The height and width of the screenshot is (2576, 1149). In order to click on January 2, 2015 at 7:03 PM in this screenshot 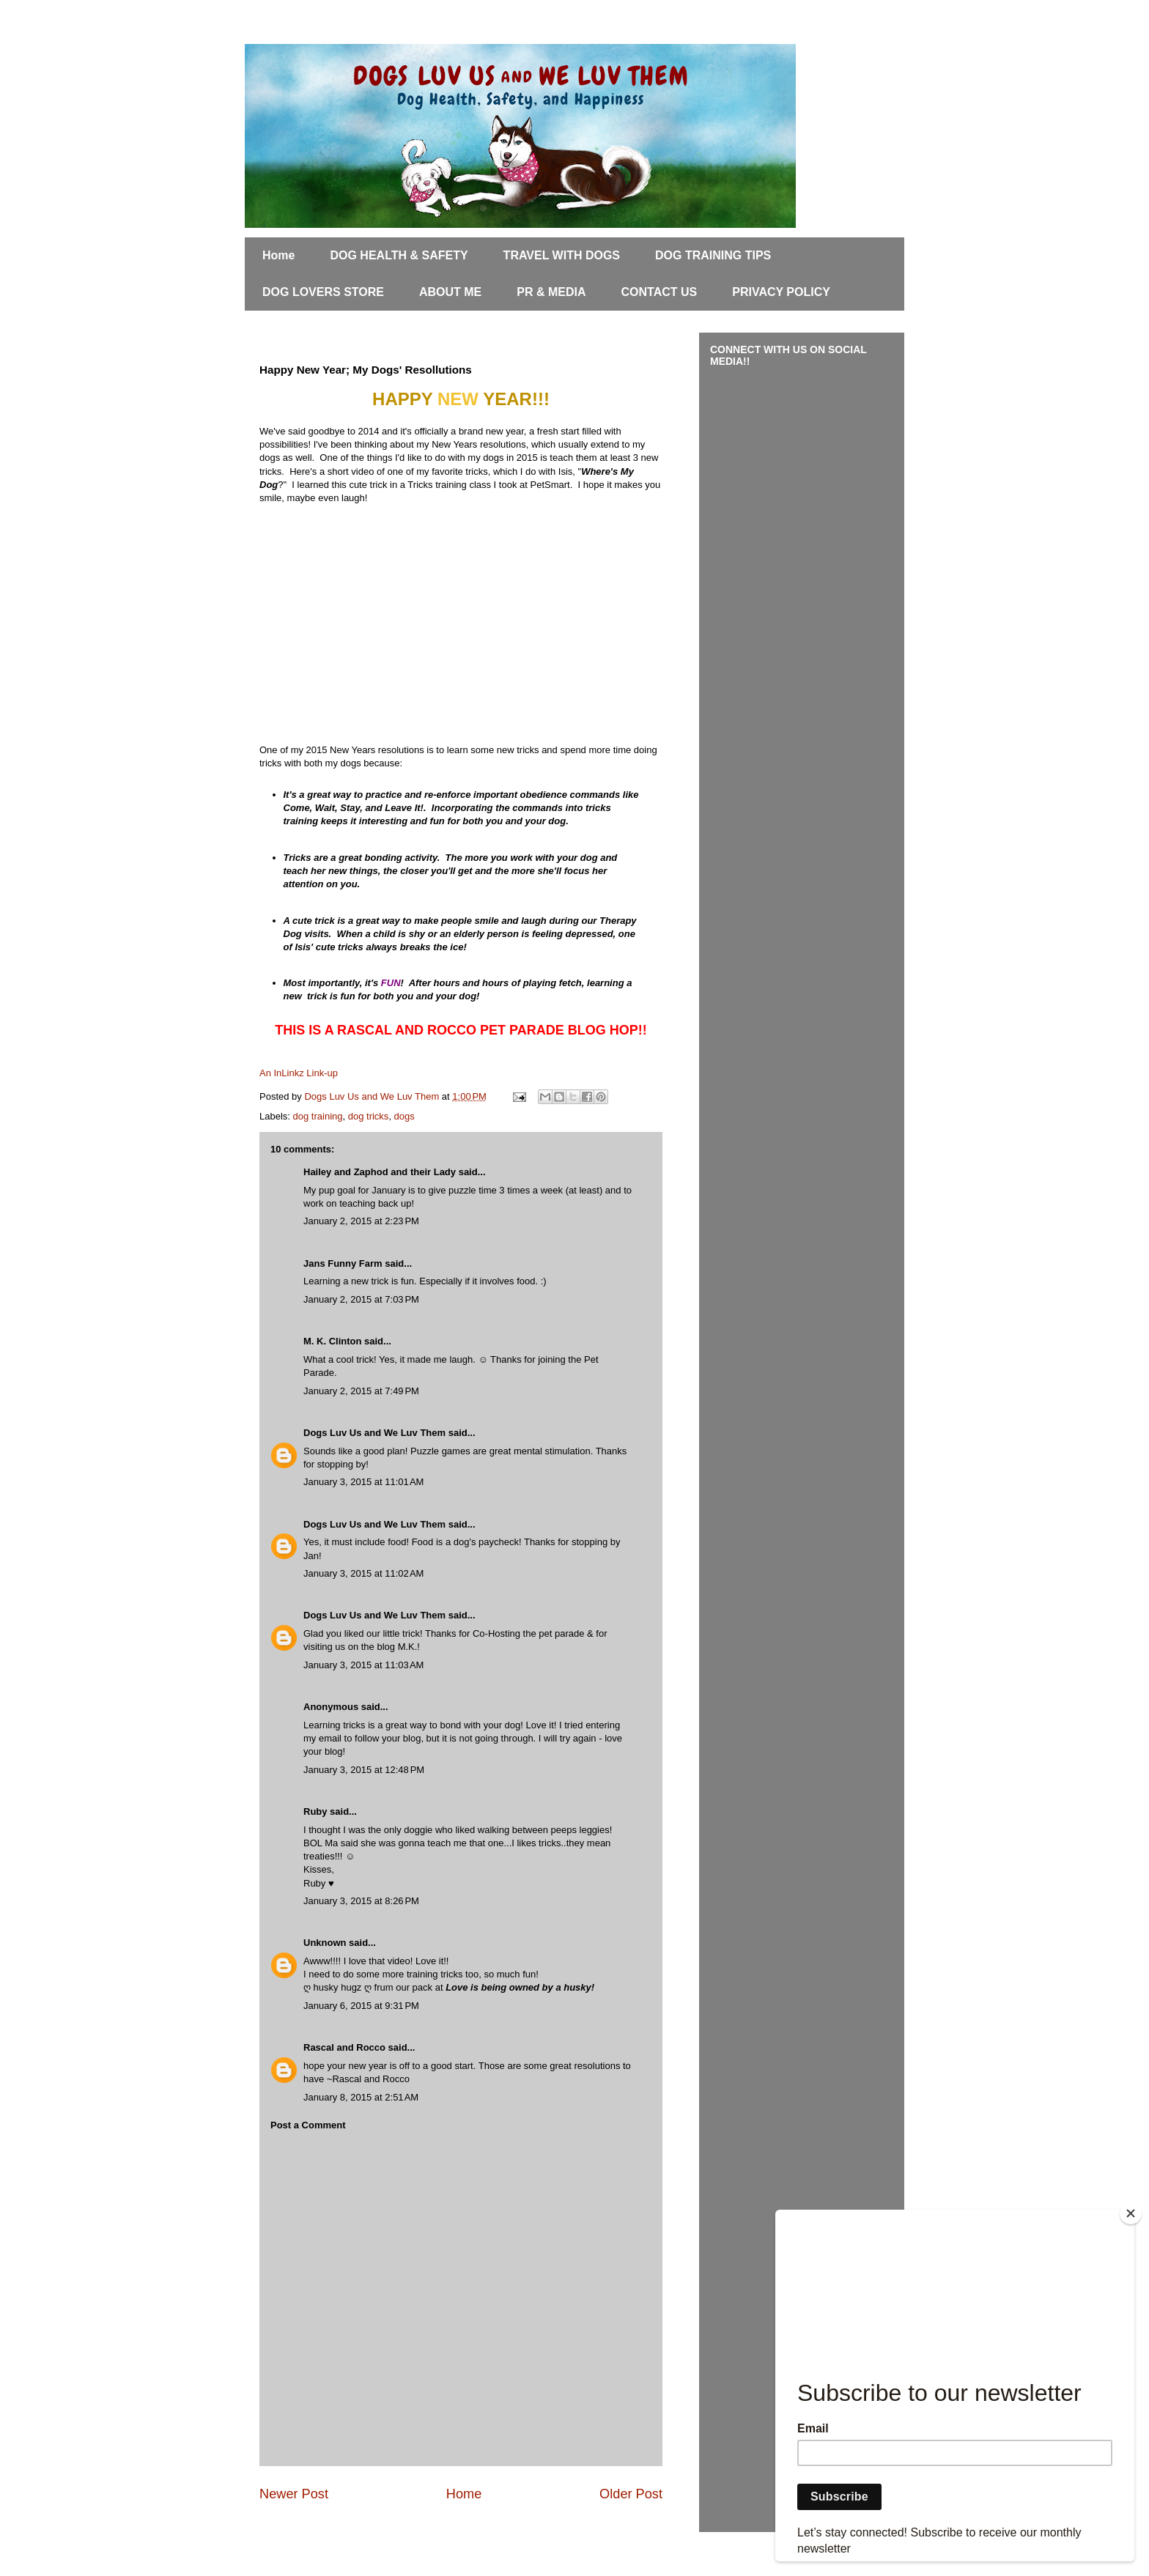, I will do `click(361, 1299)`.